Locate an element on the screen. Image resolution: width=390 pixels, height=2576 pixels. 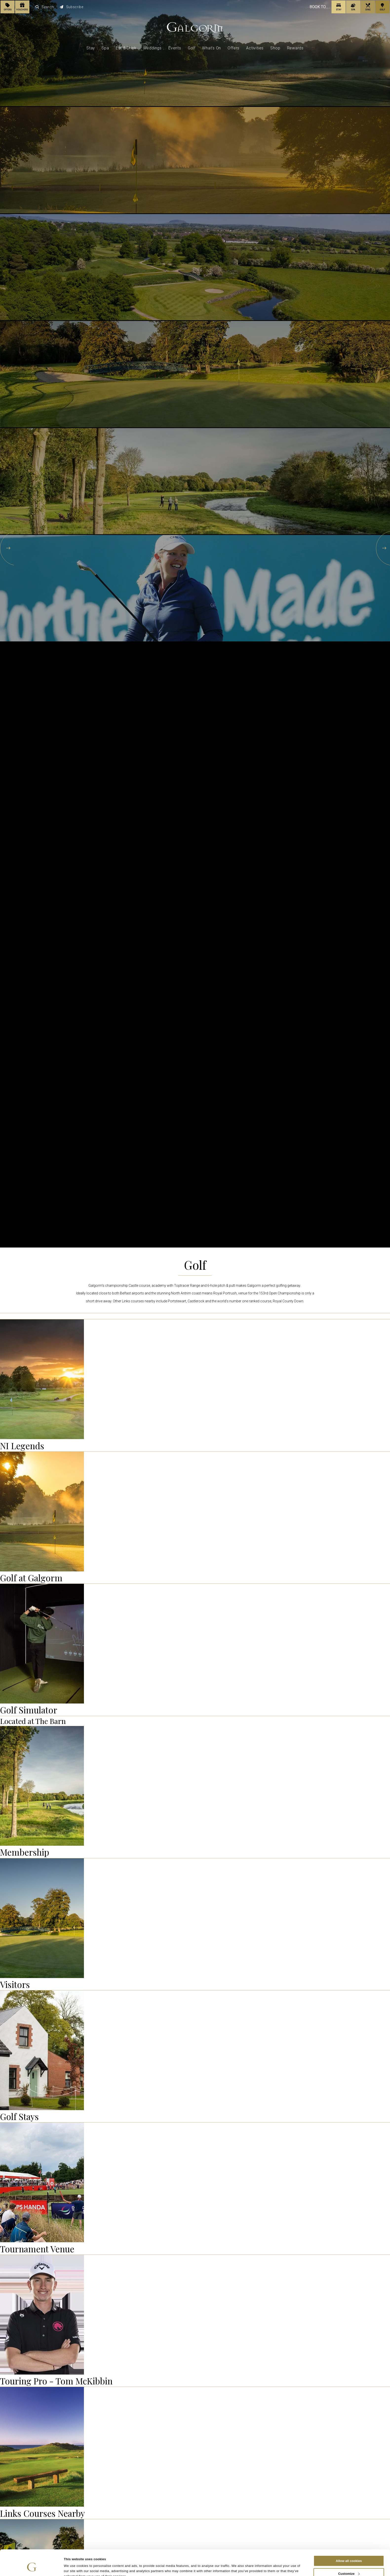
Spa is located at coordinates (105, 48).